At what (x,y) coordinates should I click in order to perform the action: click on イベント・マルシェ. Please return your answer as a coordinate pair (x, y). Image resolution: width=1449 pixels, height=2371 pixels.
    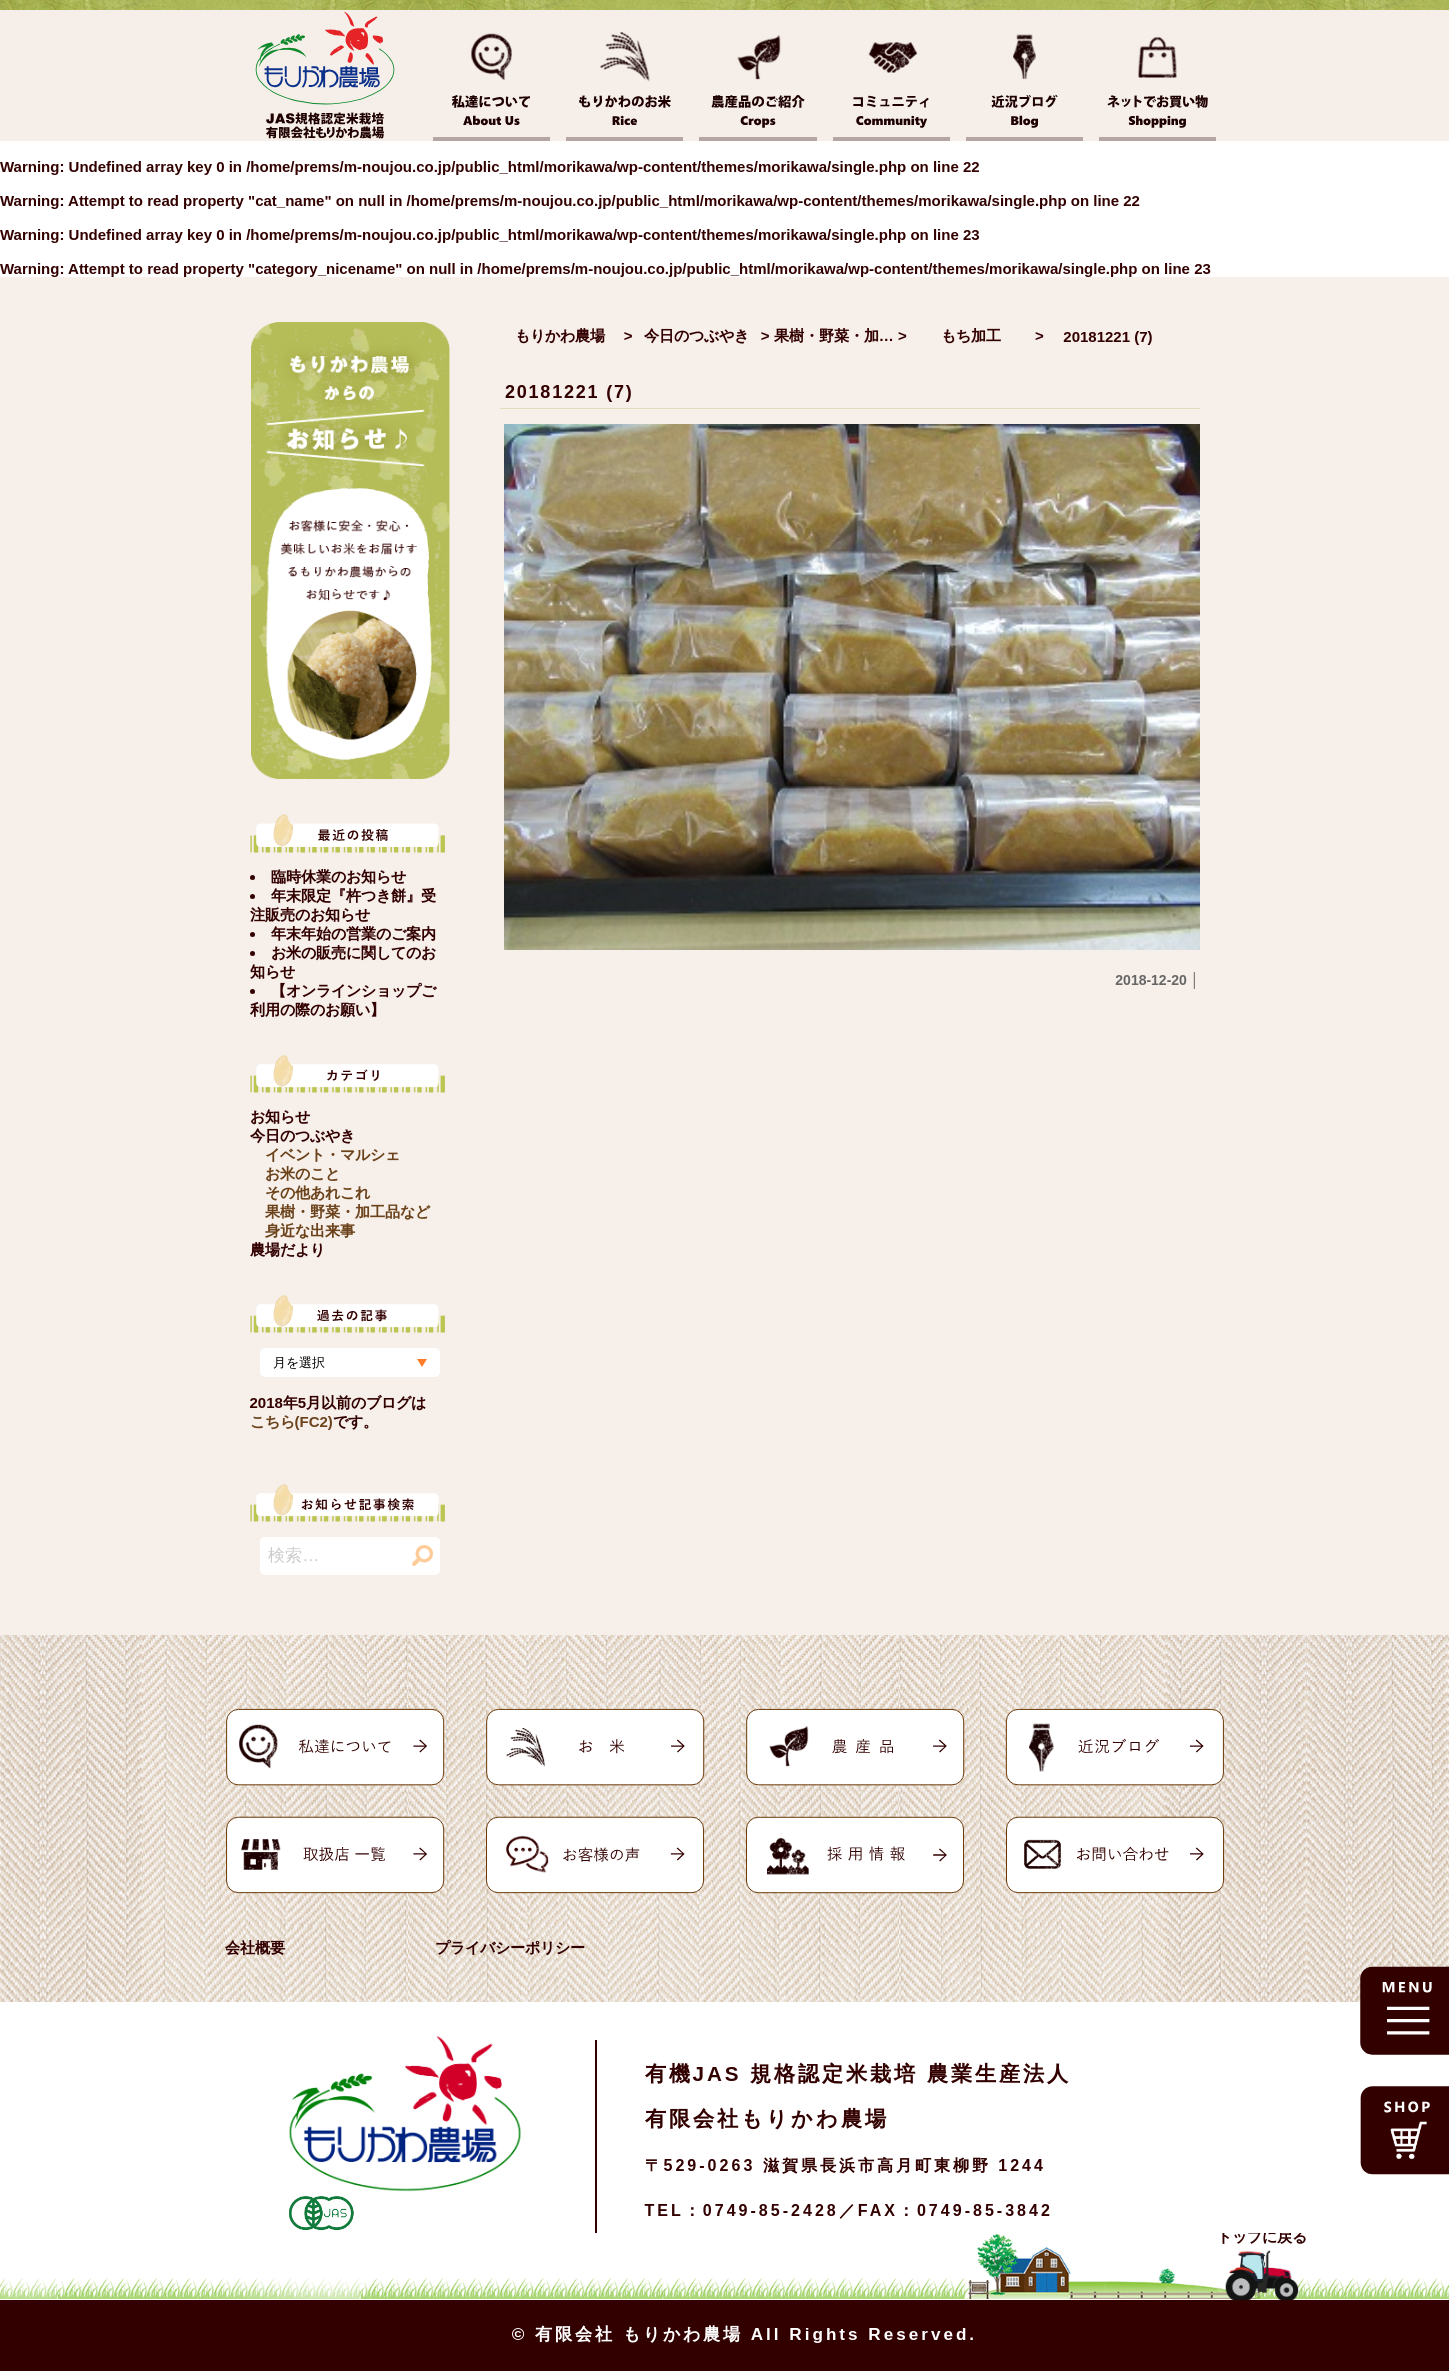
    Looking at the image, I should click on (332, 1154).